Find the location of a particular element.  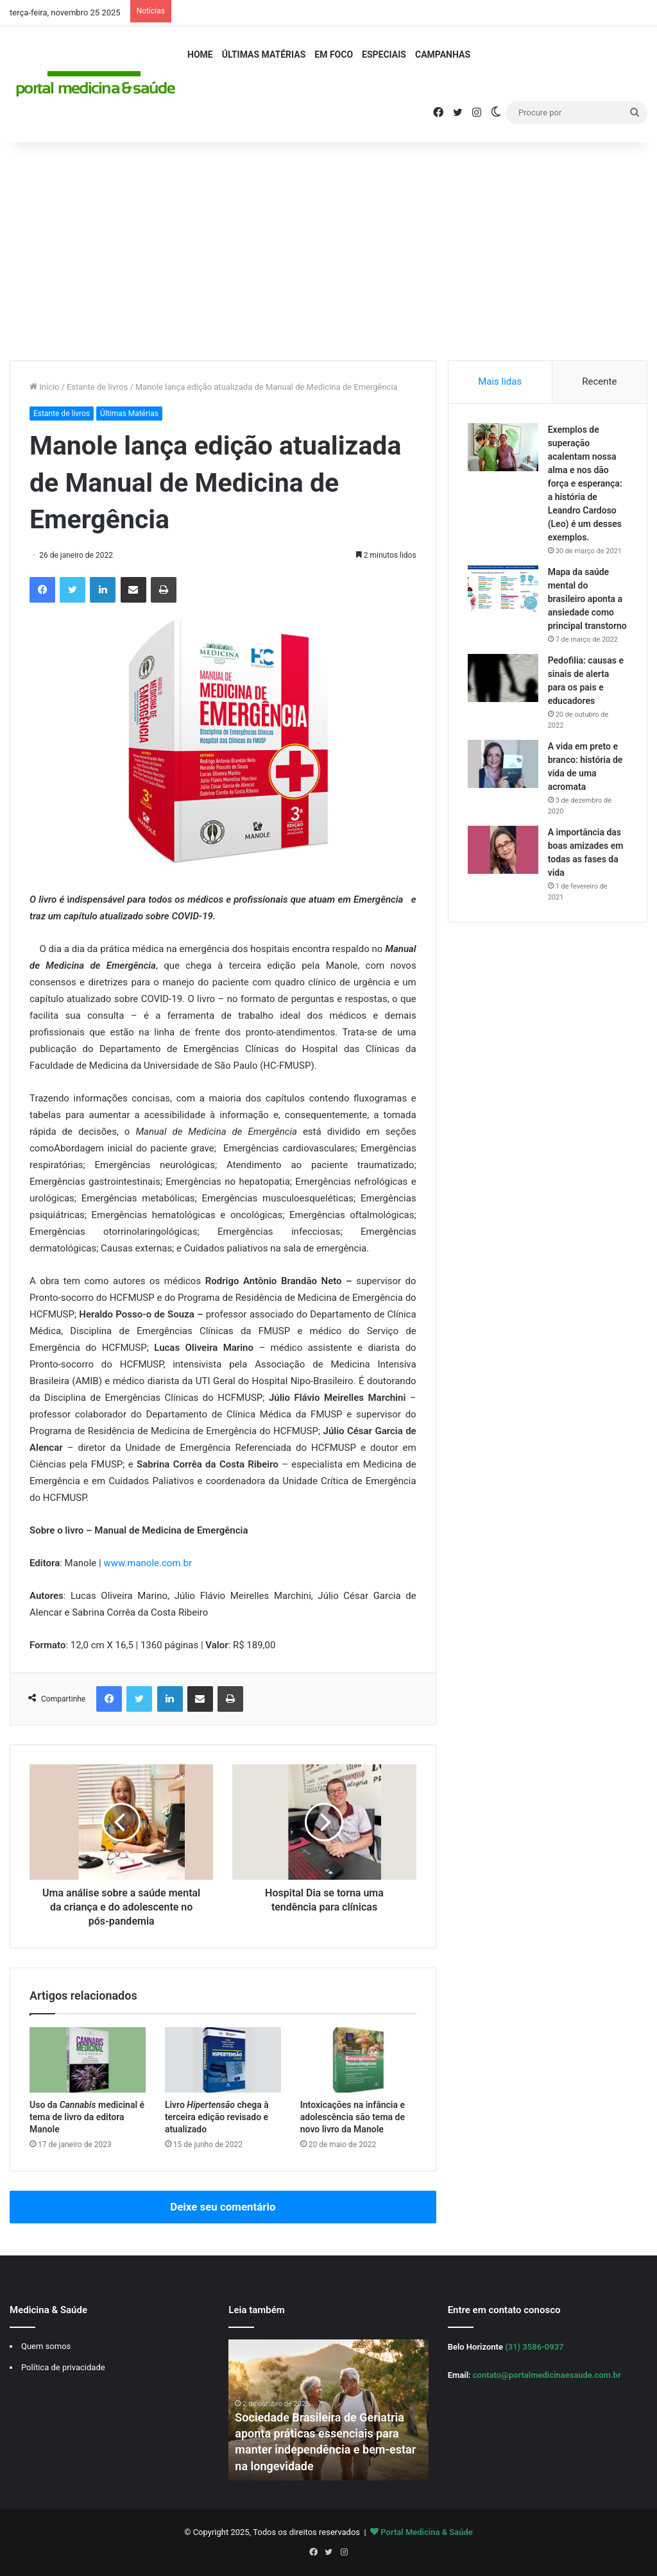

[Livro Hipertensão chega à terceira edição revisado e atualizado] is located at coordinates (223, 2060).